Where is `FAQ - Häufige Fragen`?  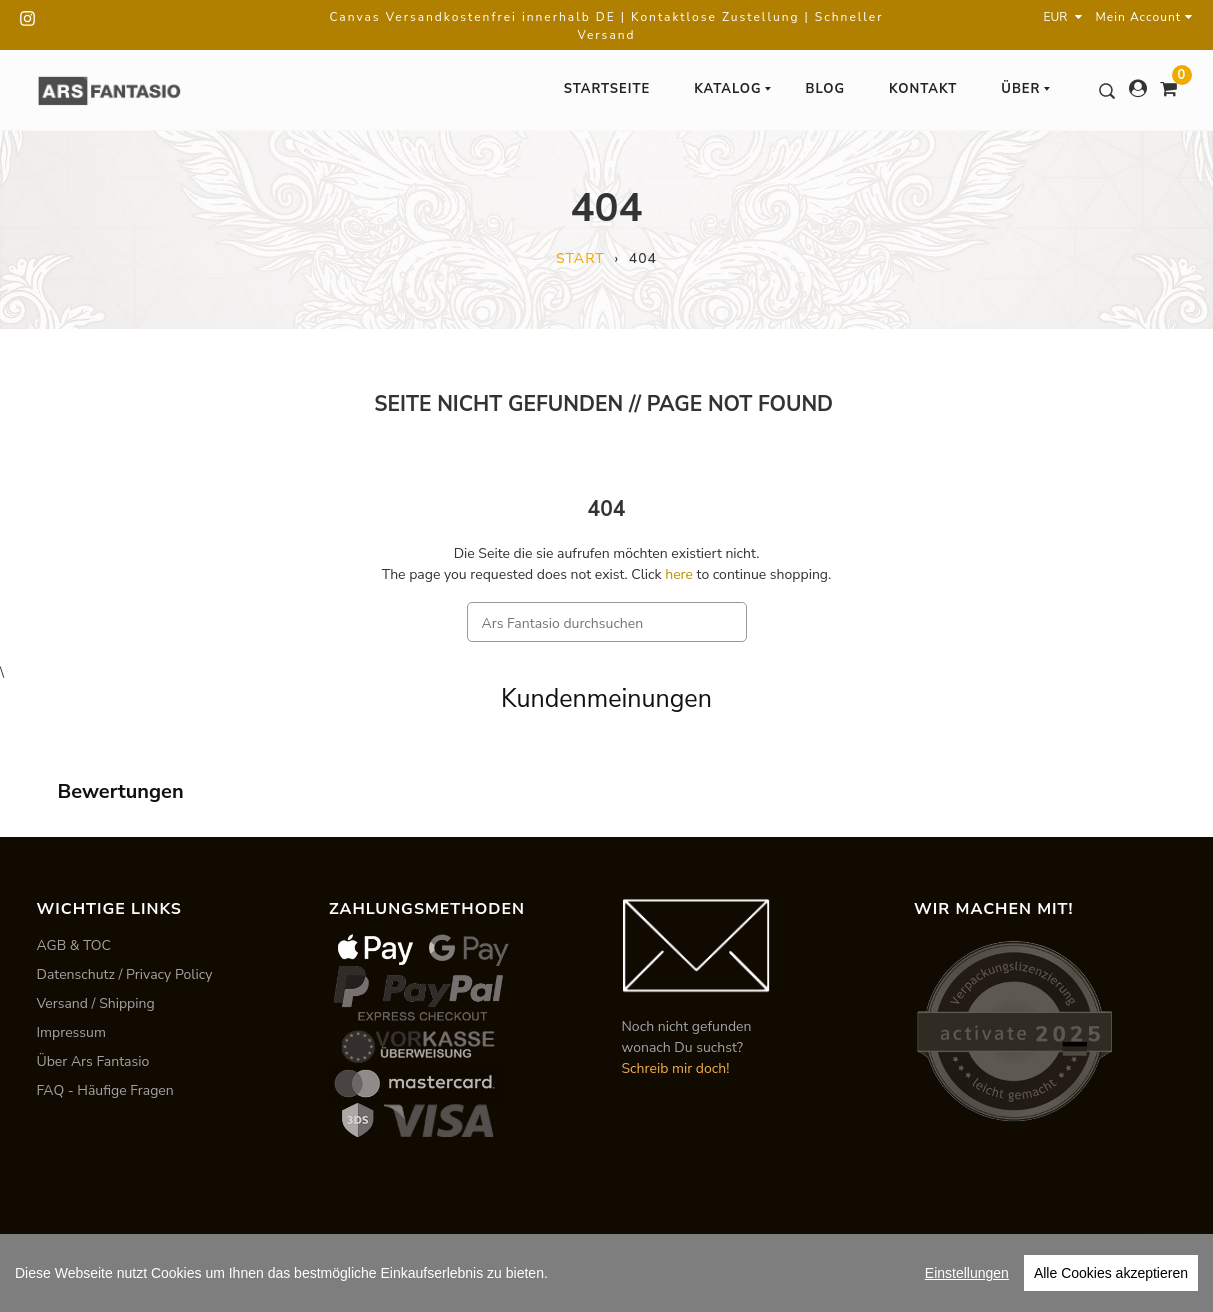 FAQ - Häufige Fragen is located at coordinates (105, 1090).